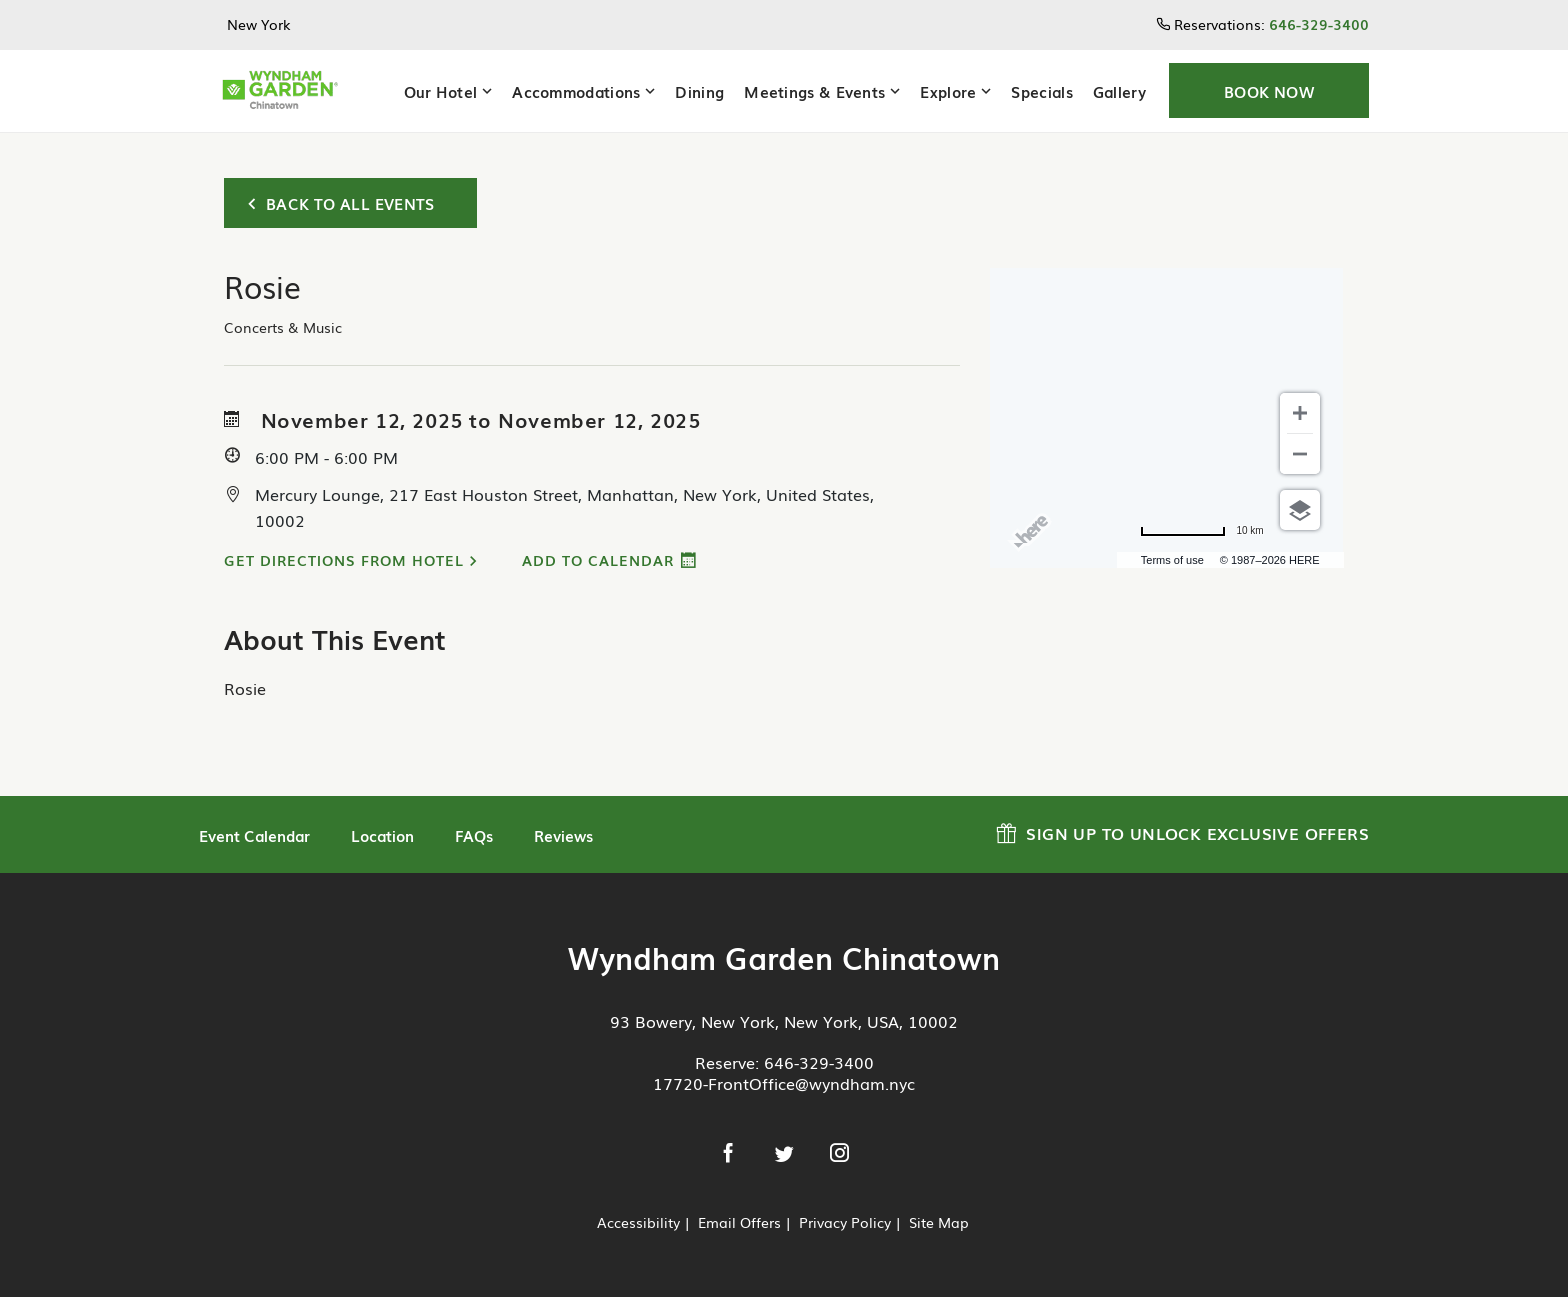 Image resolution: width=1568 pixels, height=1297 pixels. What do you see at coordinates (1201, 531) in the screenshot?
I see `[Change to miles]` at bounding box center [1201, 531].